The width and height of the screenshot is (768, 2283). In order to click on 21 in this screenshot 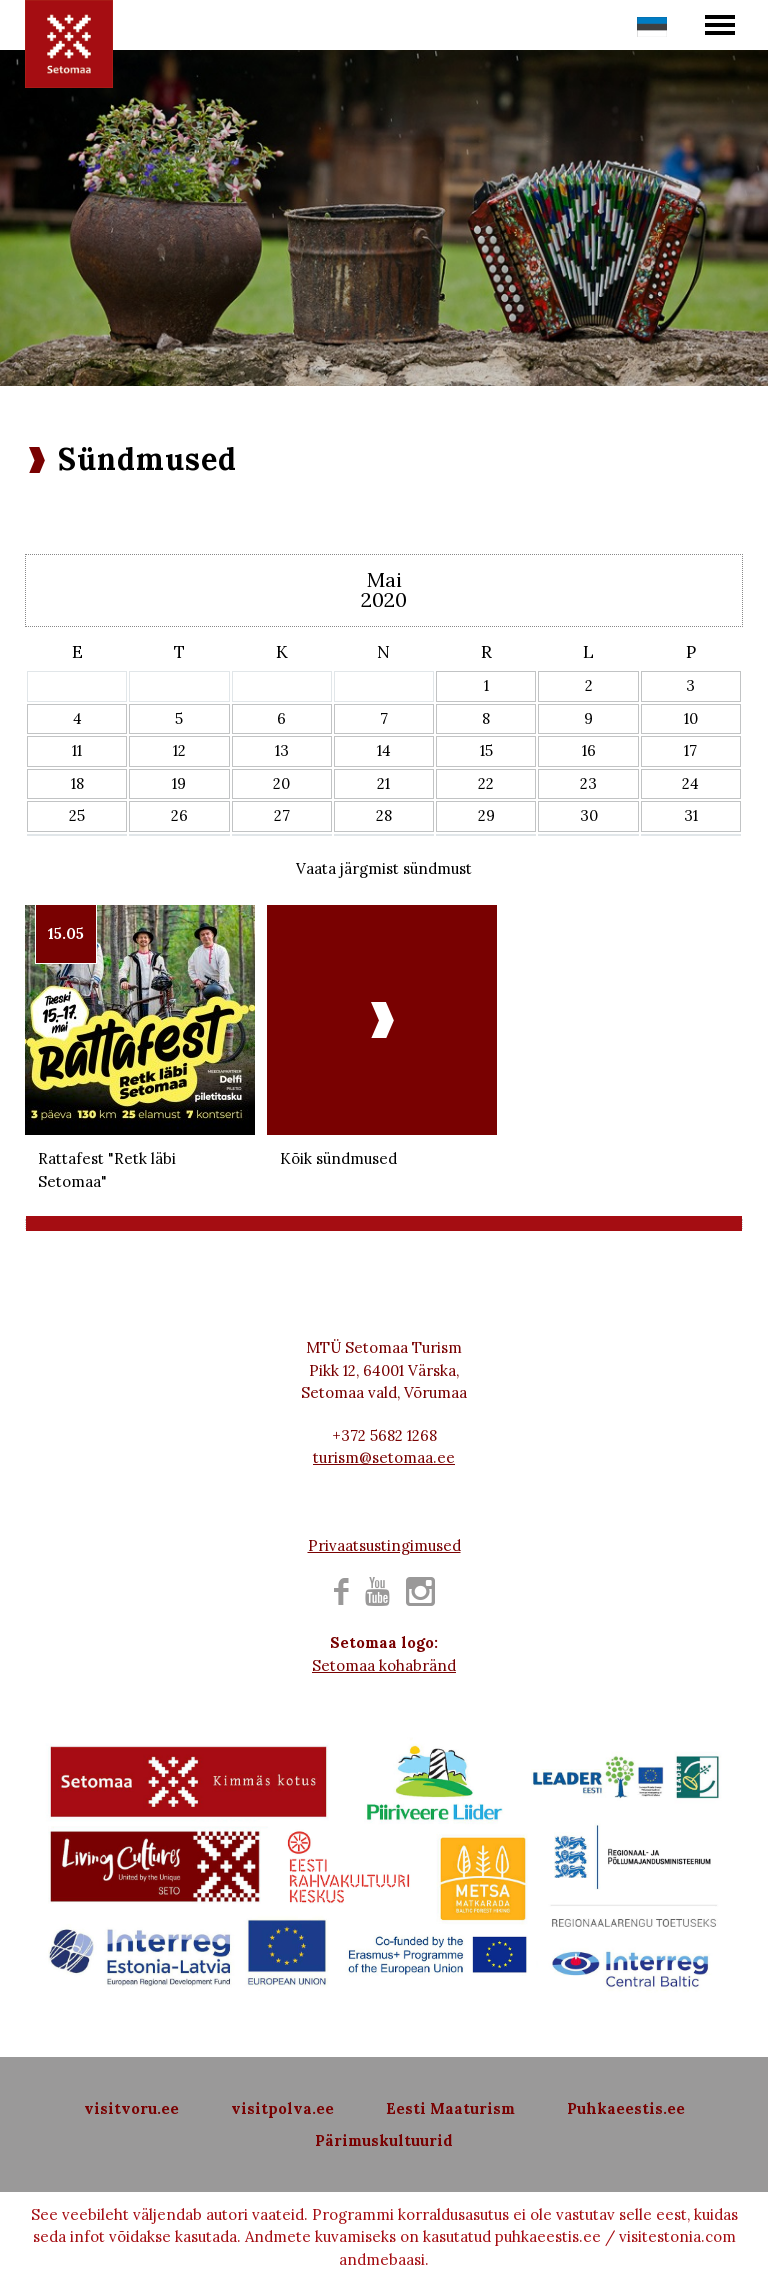, I will do `click(383, 783)`.